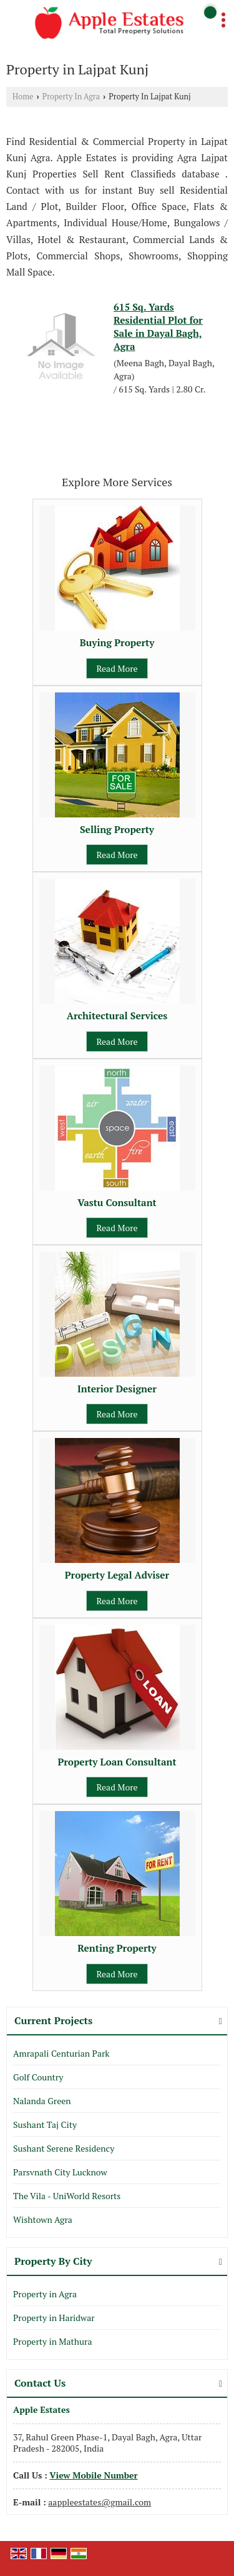  I want to click on Amrapali Centurian Park, so click(61, 2053).